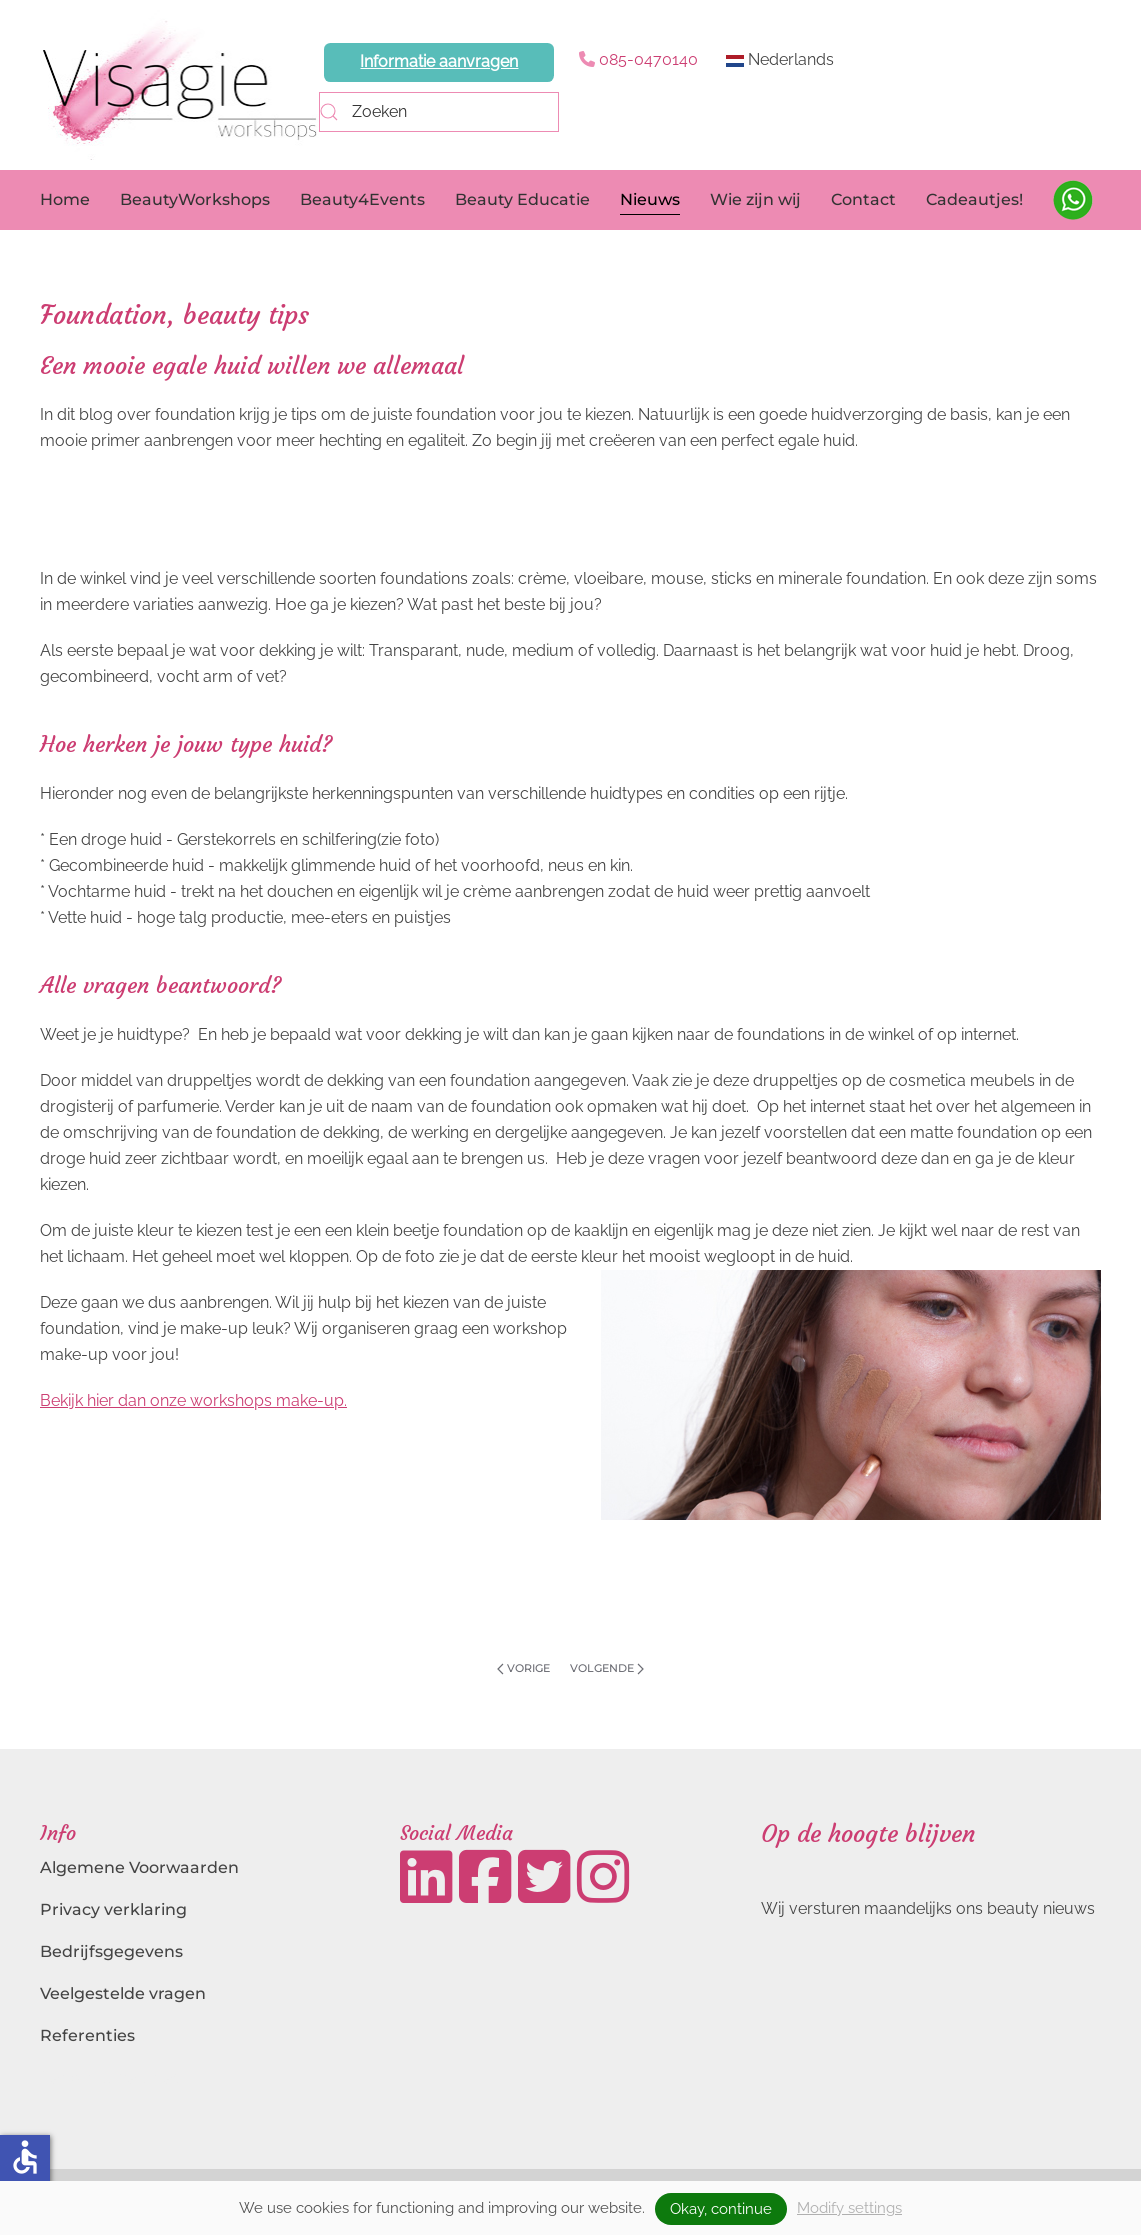 This screenshot has height=2235, width=1141. I want to click on Vorige [Previous page], so click(523, 1668).